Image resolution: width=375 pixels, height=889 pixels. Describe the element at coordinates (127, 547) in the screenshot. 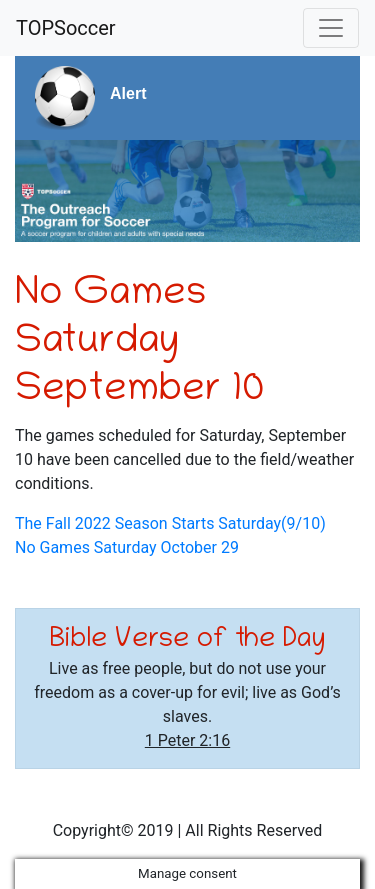

I see `No Games Saturday October 29` at that location.